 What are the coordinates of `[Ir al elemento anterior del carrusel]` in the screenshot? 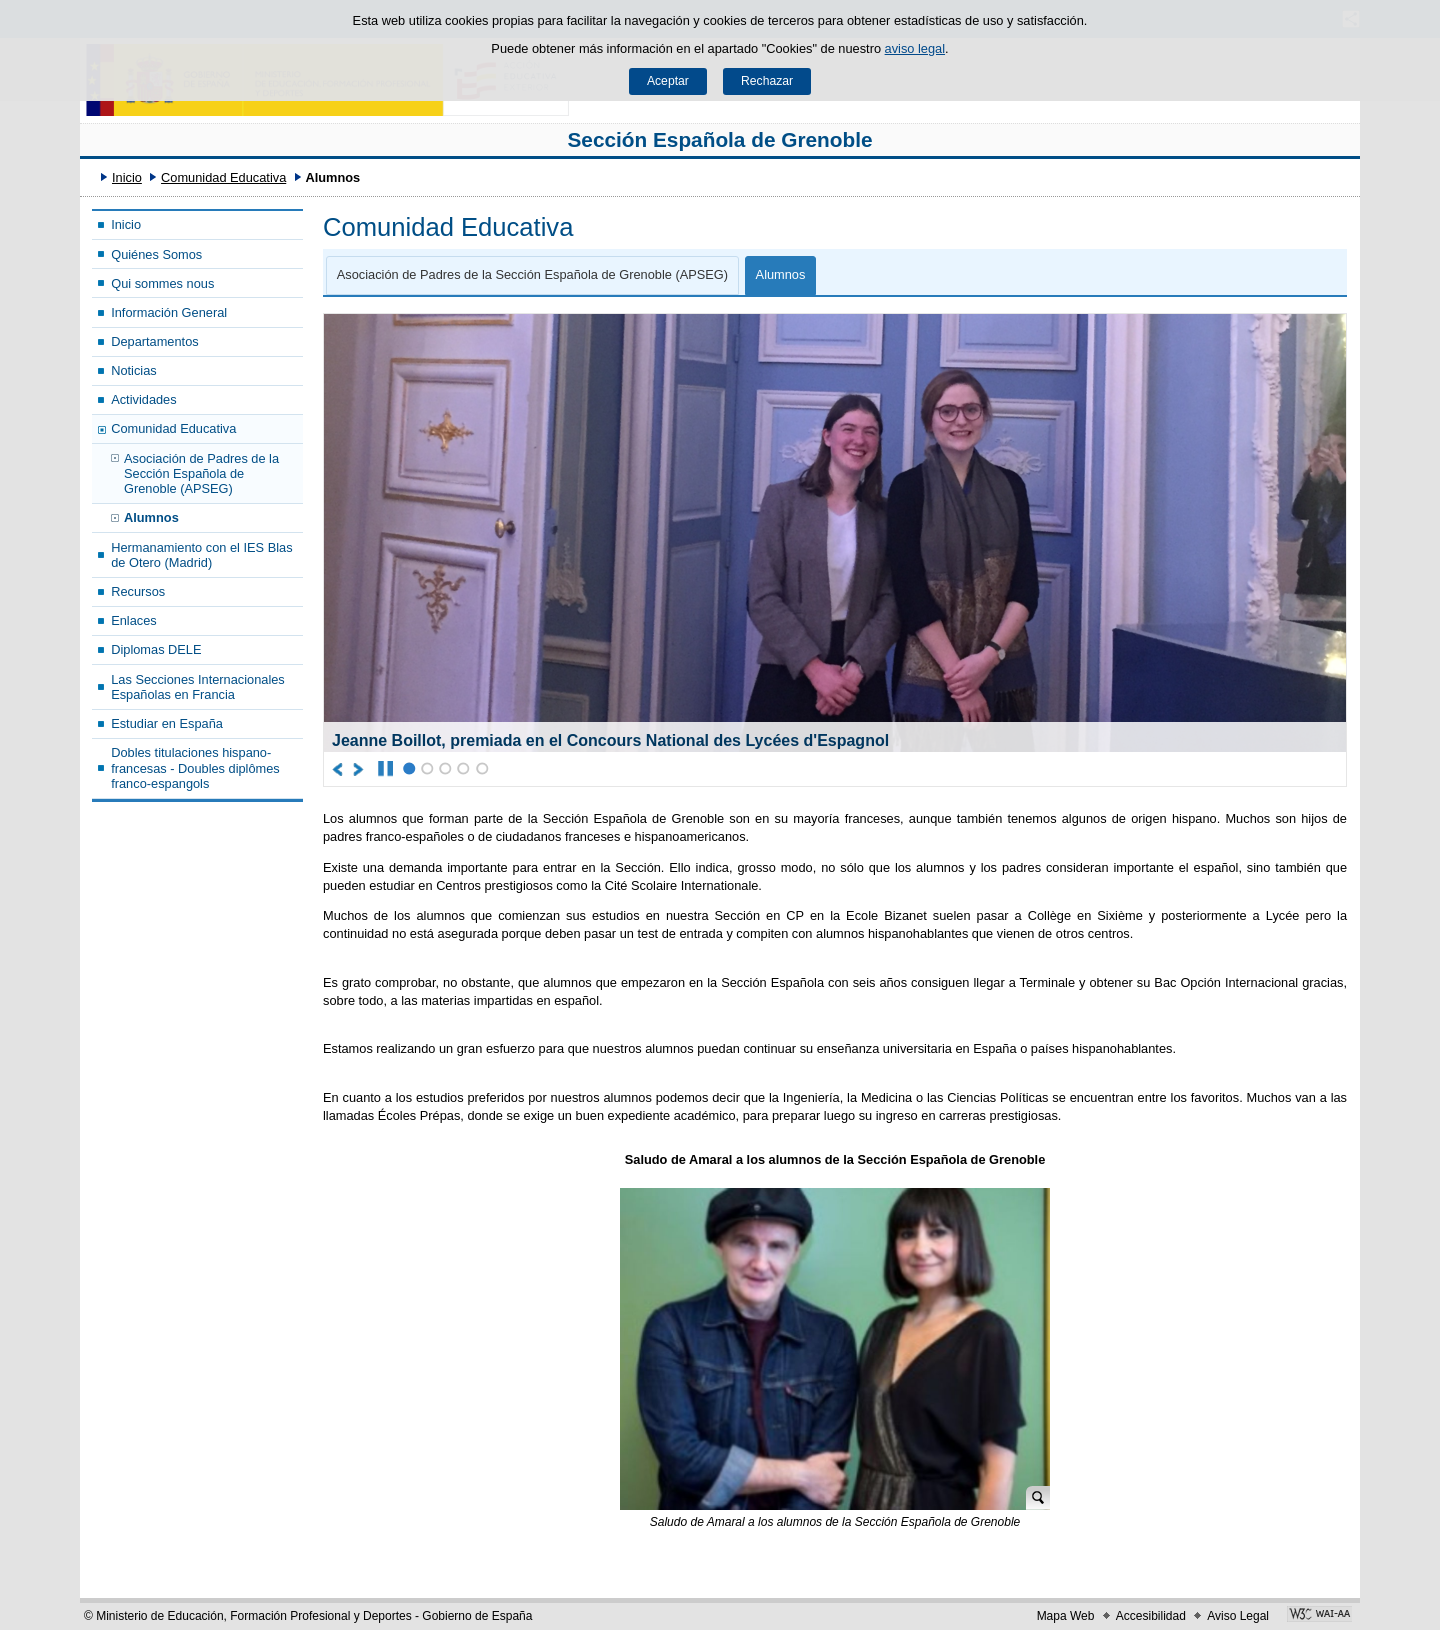 It's located at (338, 769).